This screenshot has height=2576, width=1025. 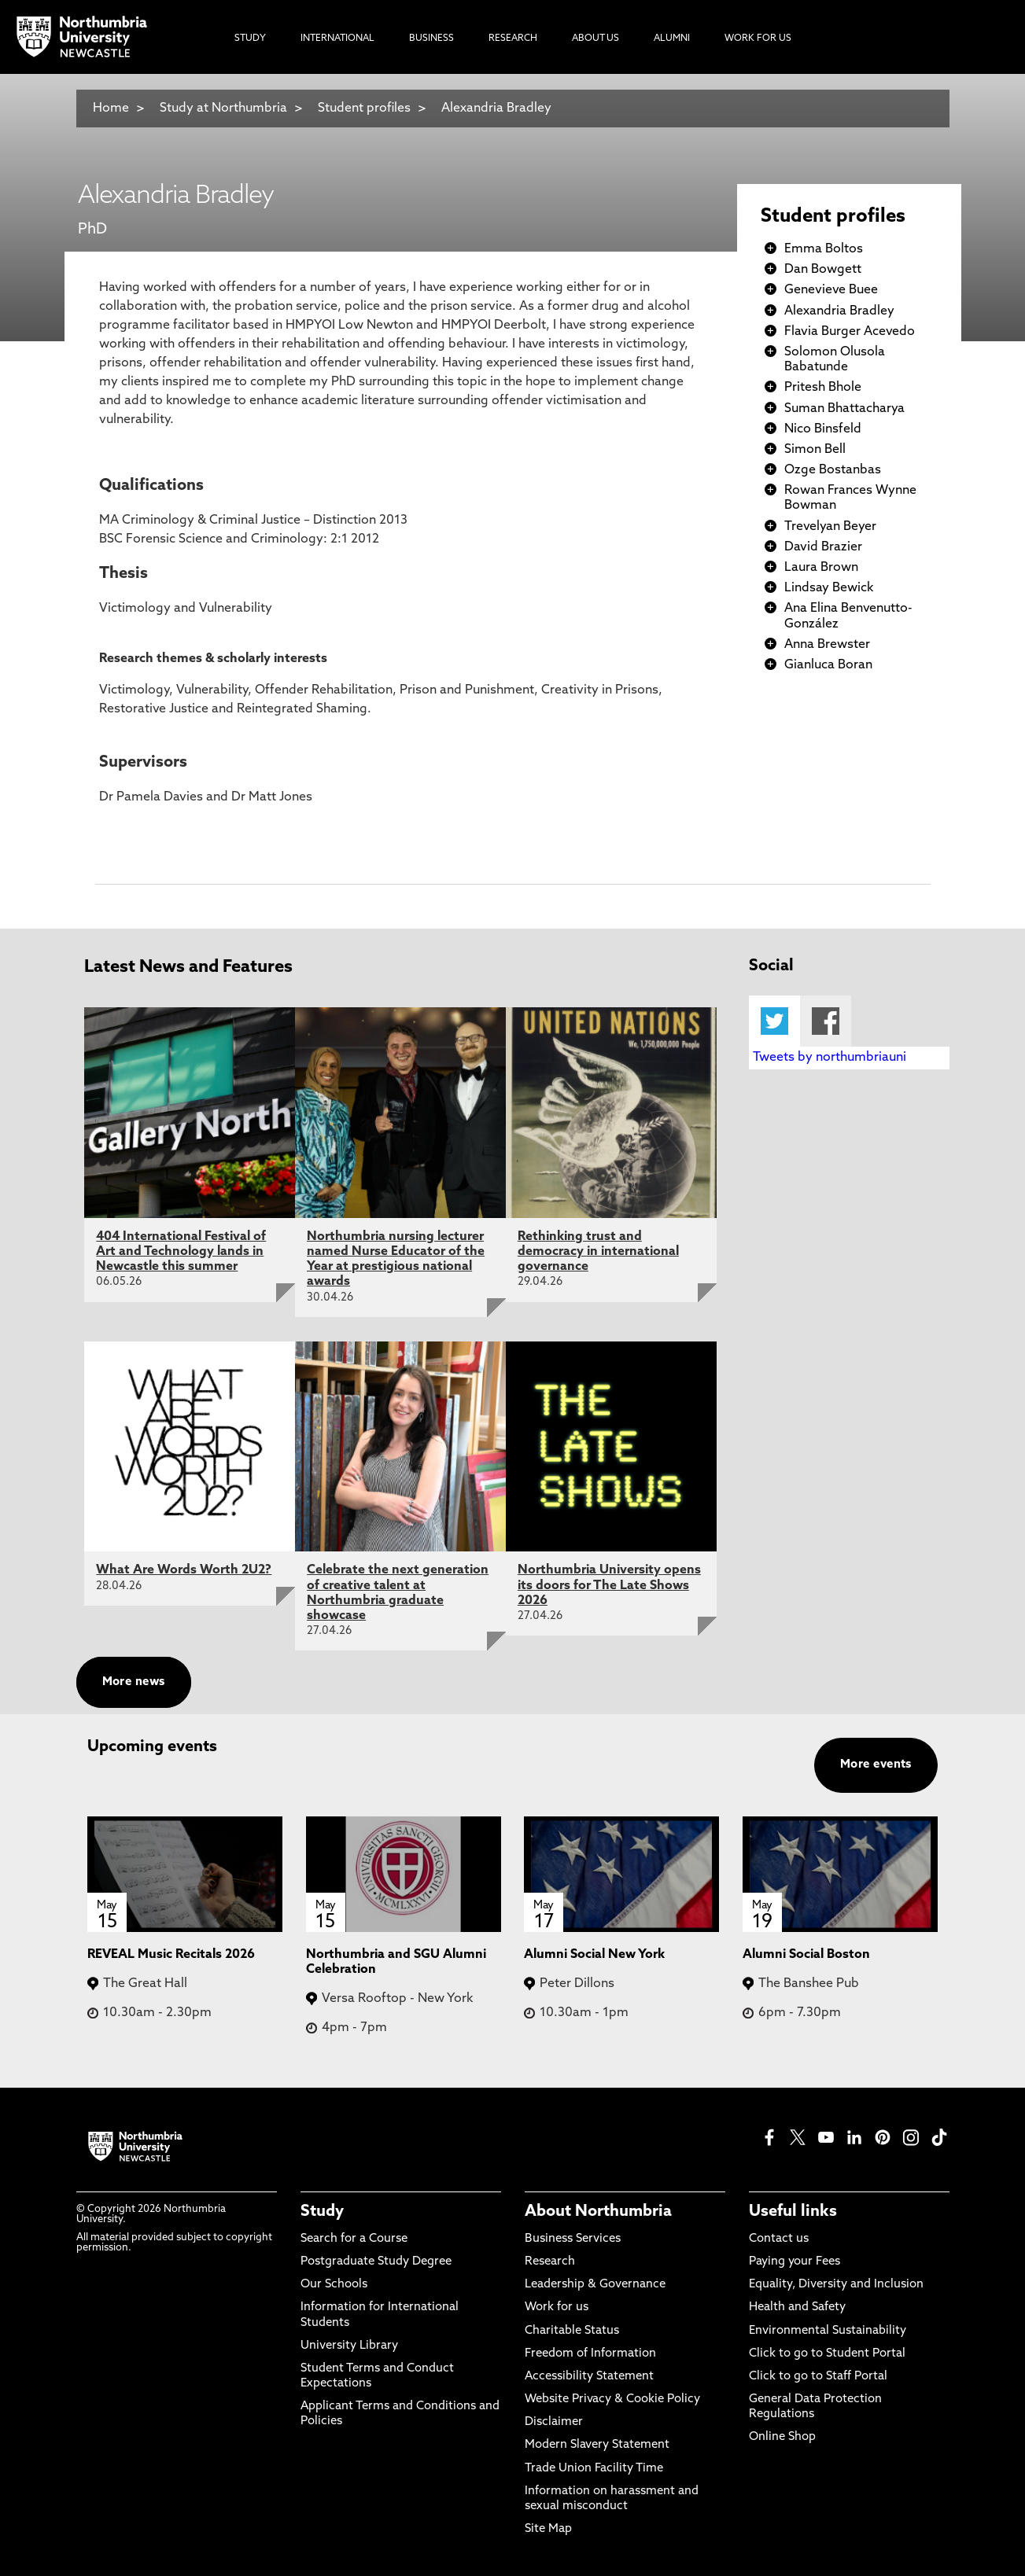 I want to click on Facebook, so click(x=825, y=1021).